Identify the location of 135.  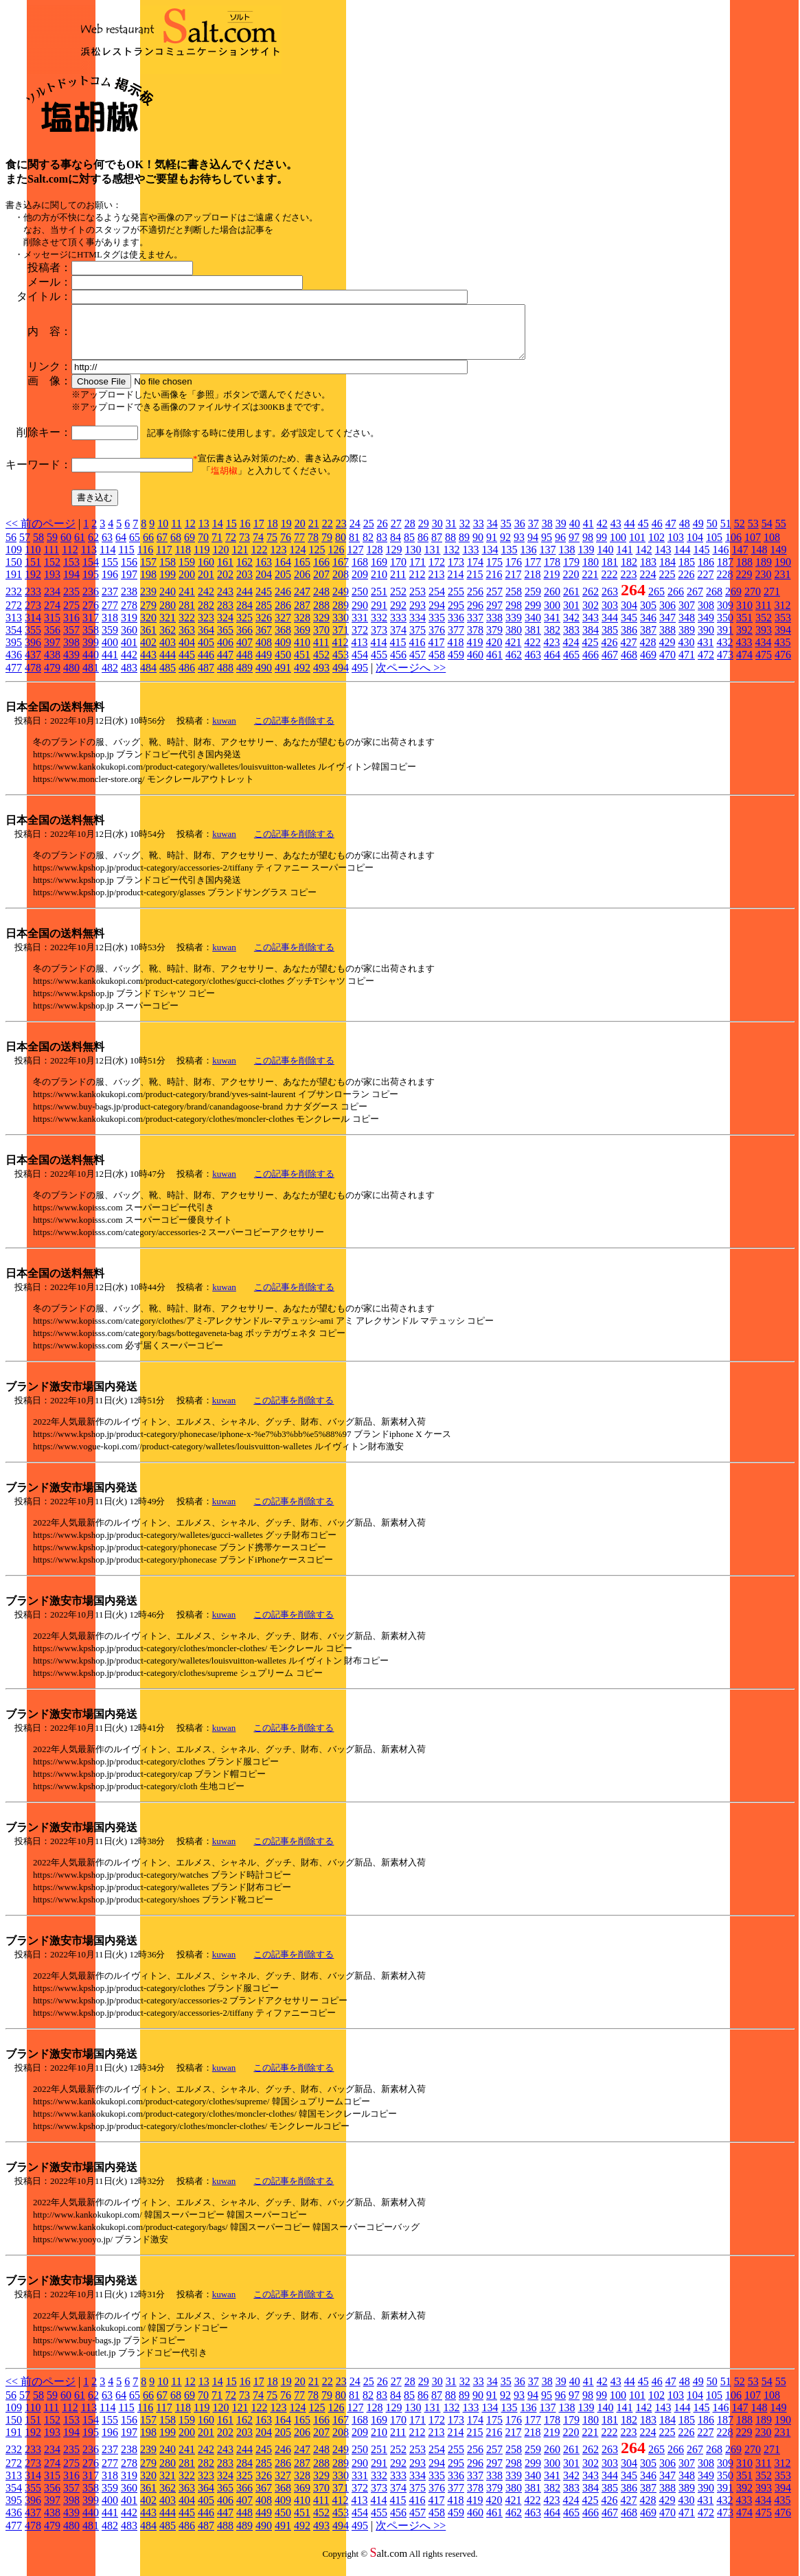
(509, 560).